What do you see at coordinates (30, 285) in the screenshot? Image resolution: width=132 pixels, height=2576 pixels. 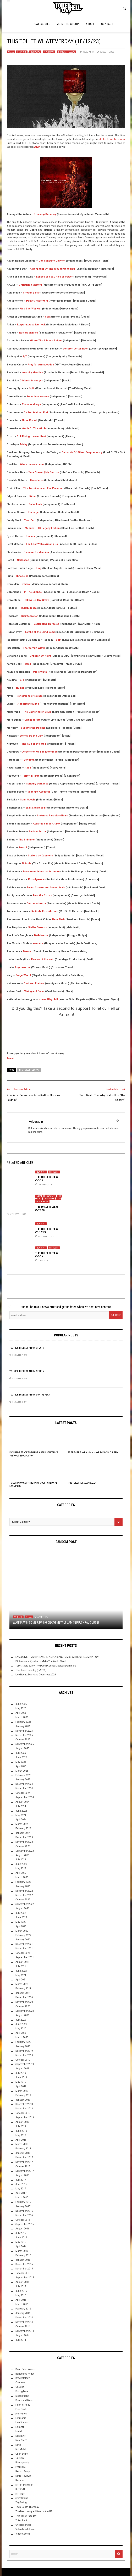 I see `Christianis Mortem` at bounding box center [30, 285].